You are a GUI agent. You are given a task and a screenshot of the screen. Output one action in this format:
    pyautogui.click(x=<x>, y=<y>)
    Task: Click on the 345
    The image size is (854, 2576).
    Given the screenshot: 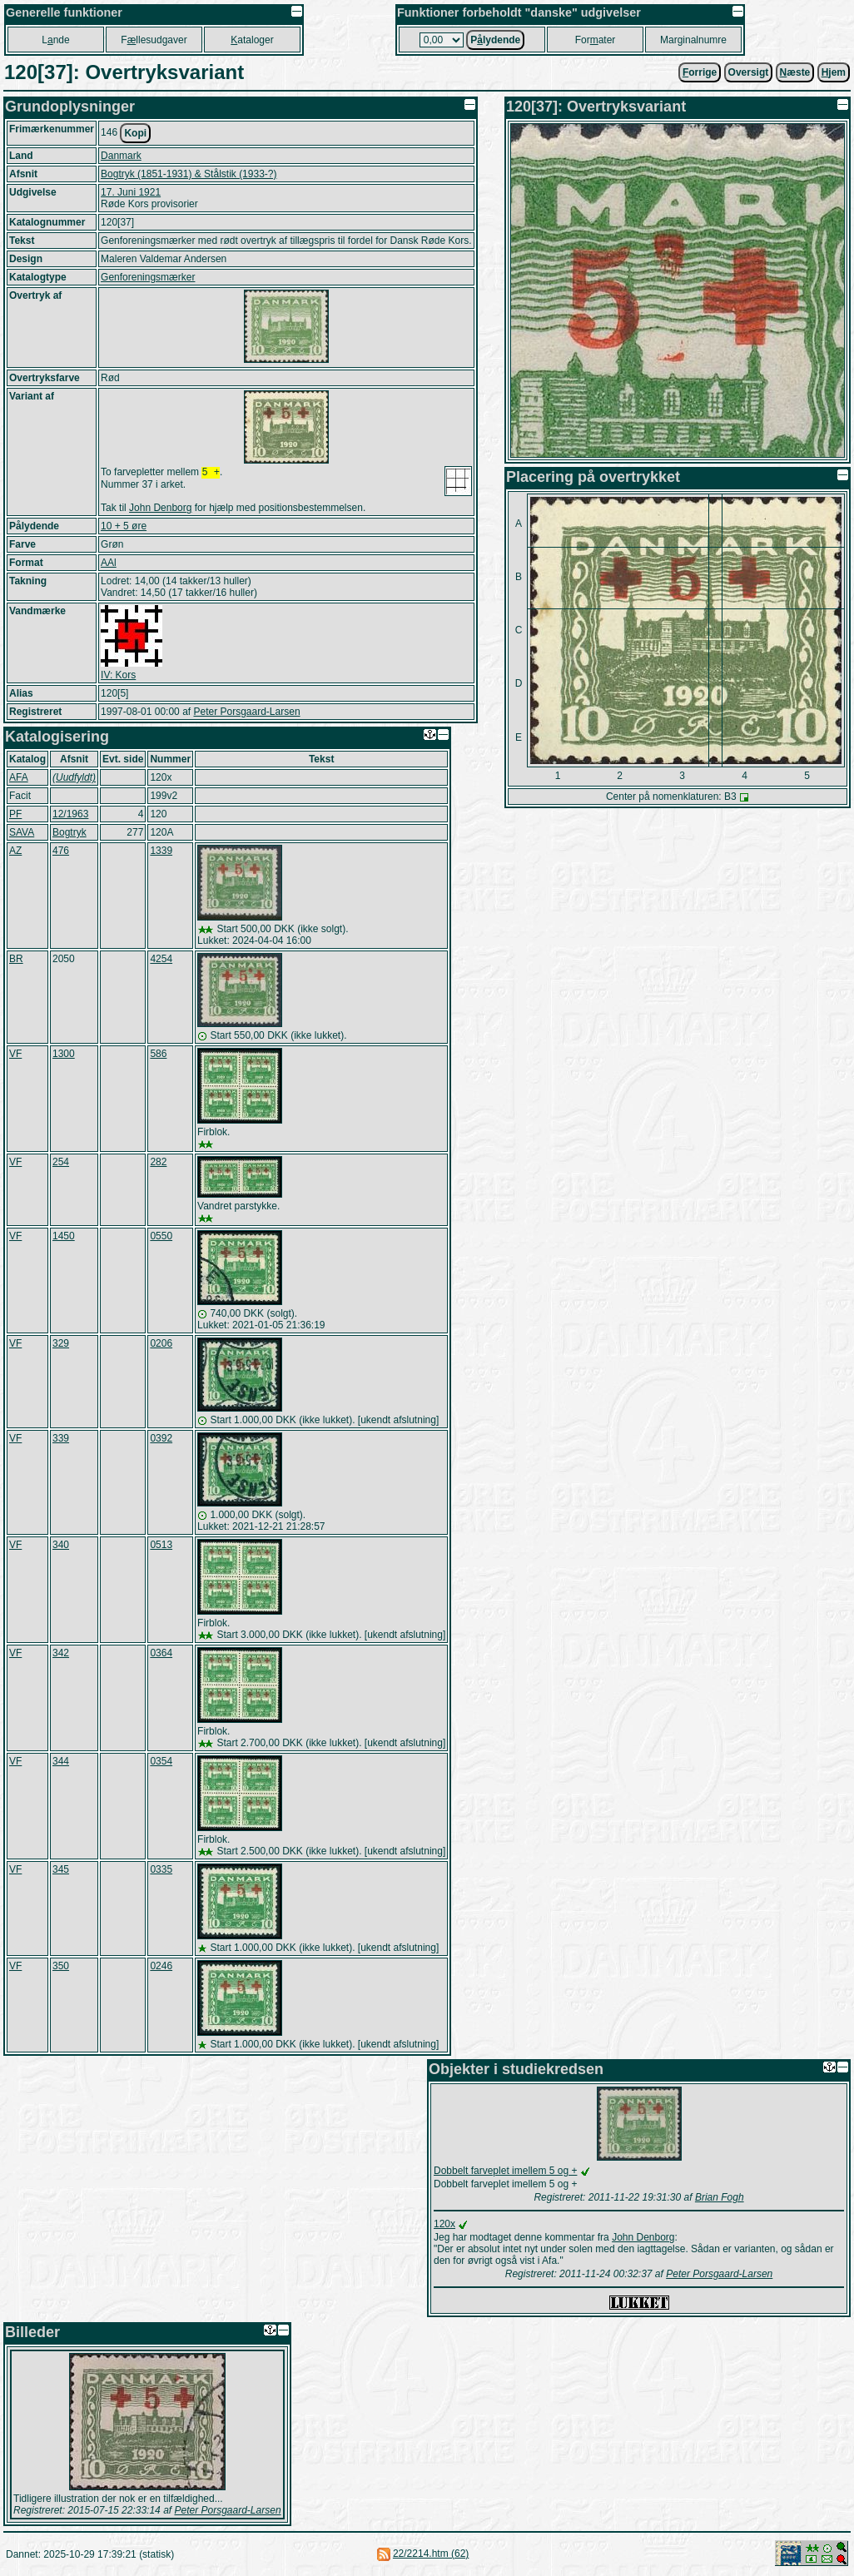 What is the action you would take?
    pyautogui.click(x=60, y=1871)
    